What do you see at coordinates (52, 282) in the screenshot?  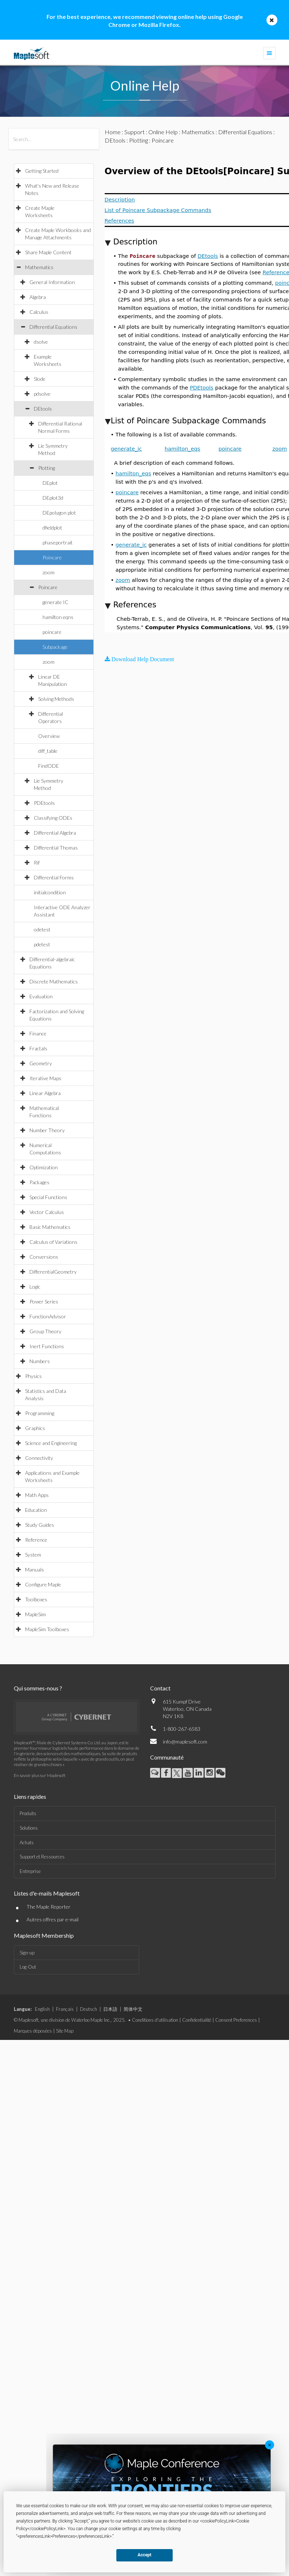 I see `General Information` at bounding box center [52, 282].